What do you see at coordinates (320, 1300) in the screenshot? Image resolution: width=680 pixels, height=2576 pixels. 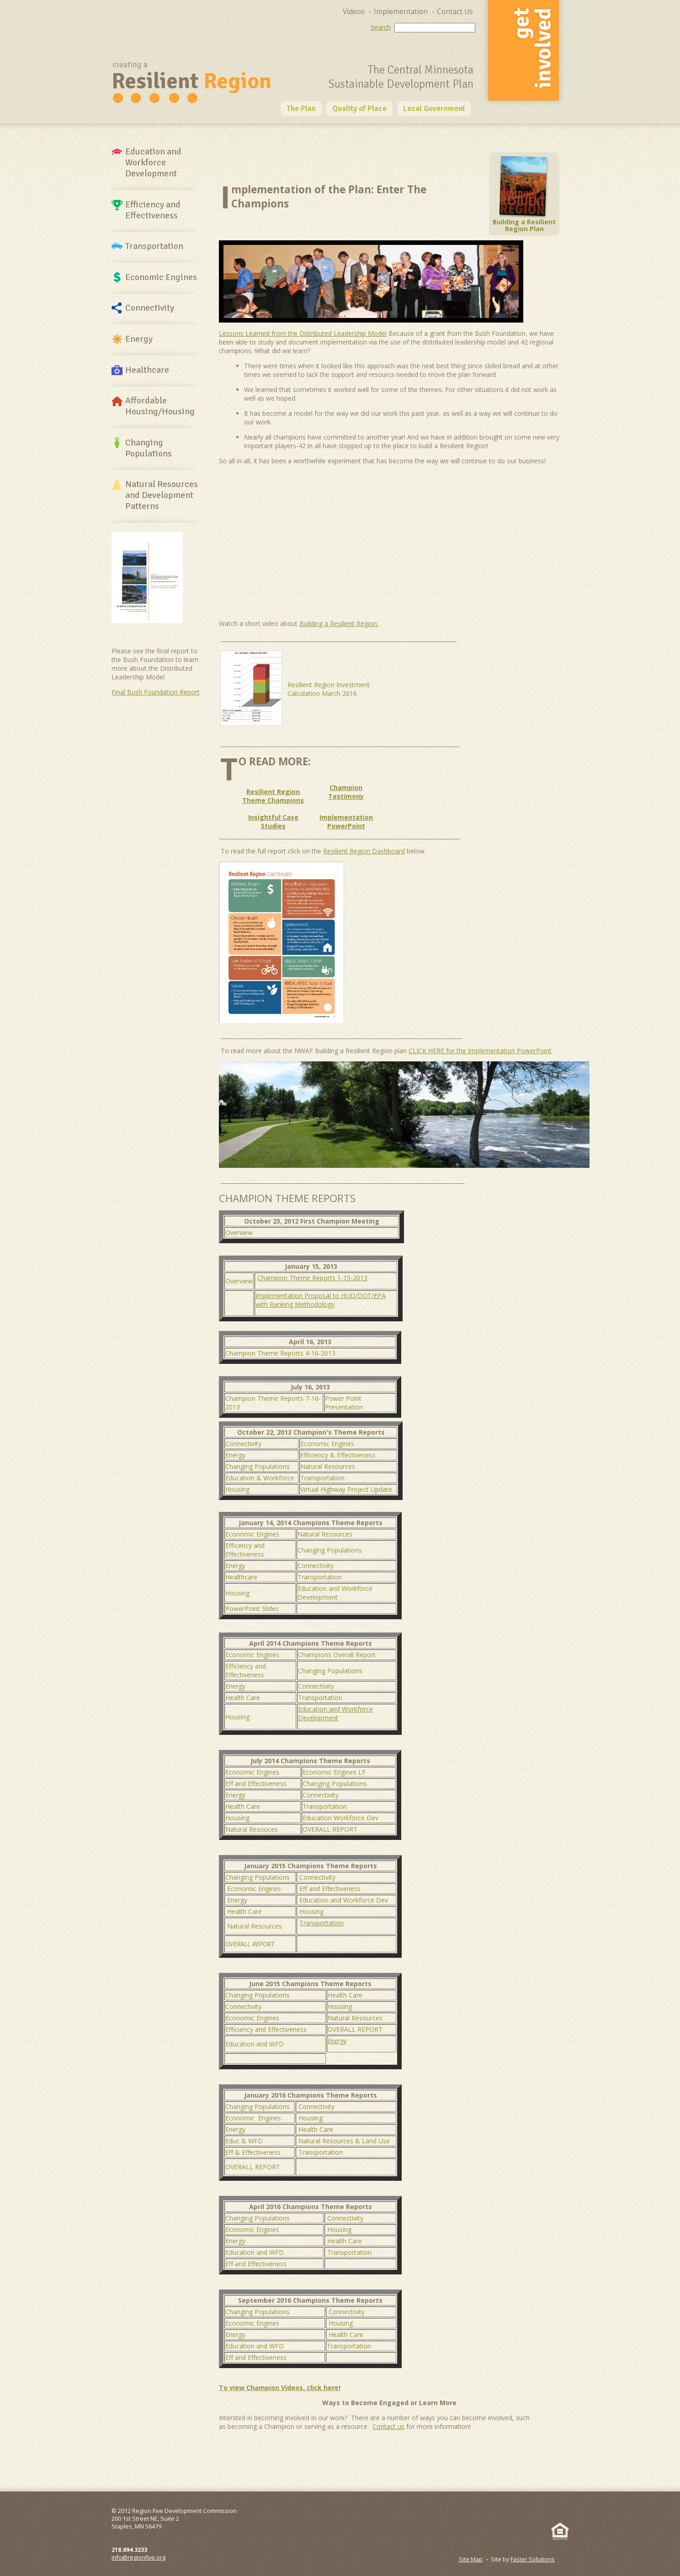 I see `Implementation Proposal to HUD/DOT/EPA with Ranking Methodology` at bounding box center [320, 1300].